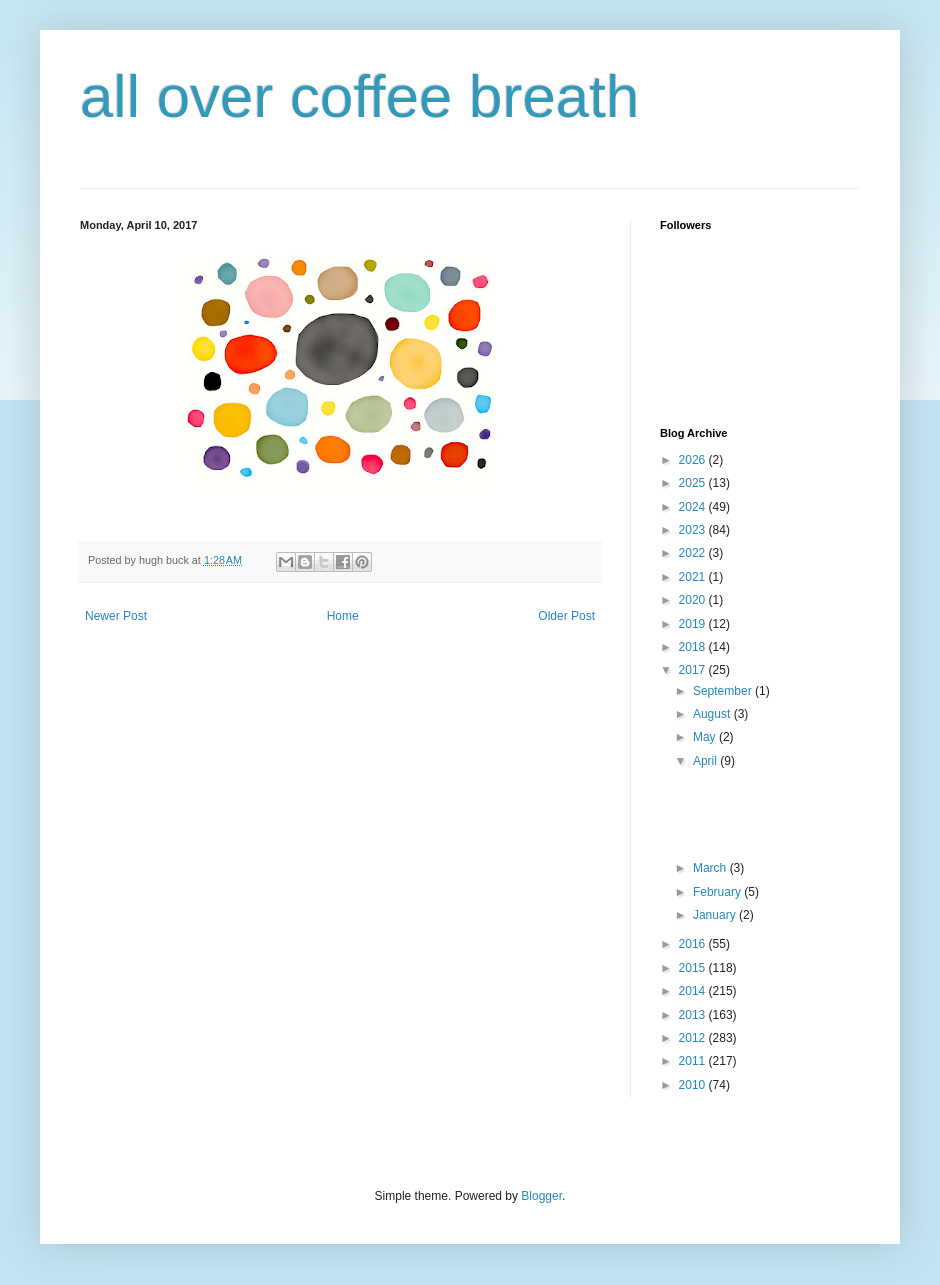 Image resolution: width=940 pixels, height=1285 pixels. I want to click on 2021, so click(694, 577).